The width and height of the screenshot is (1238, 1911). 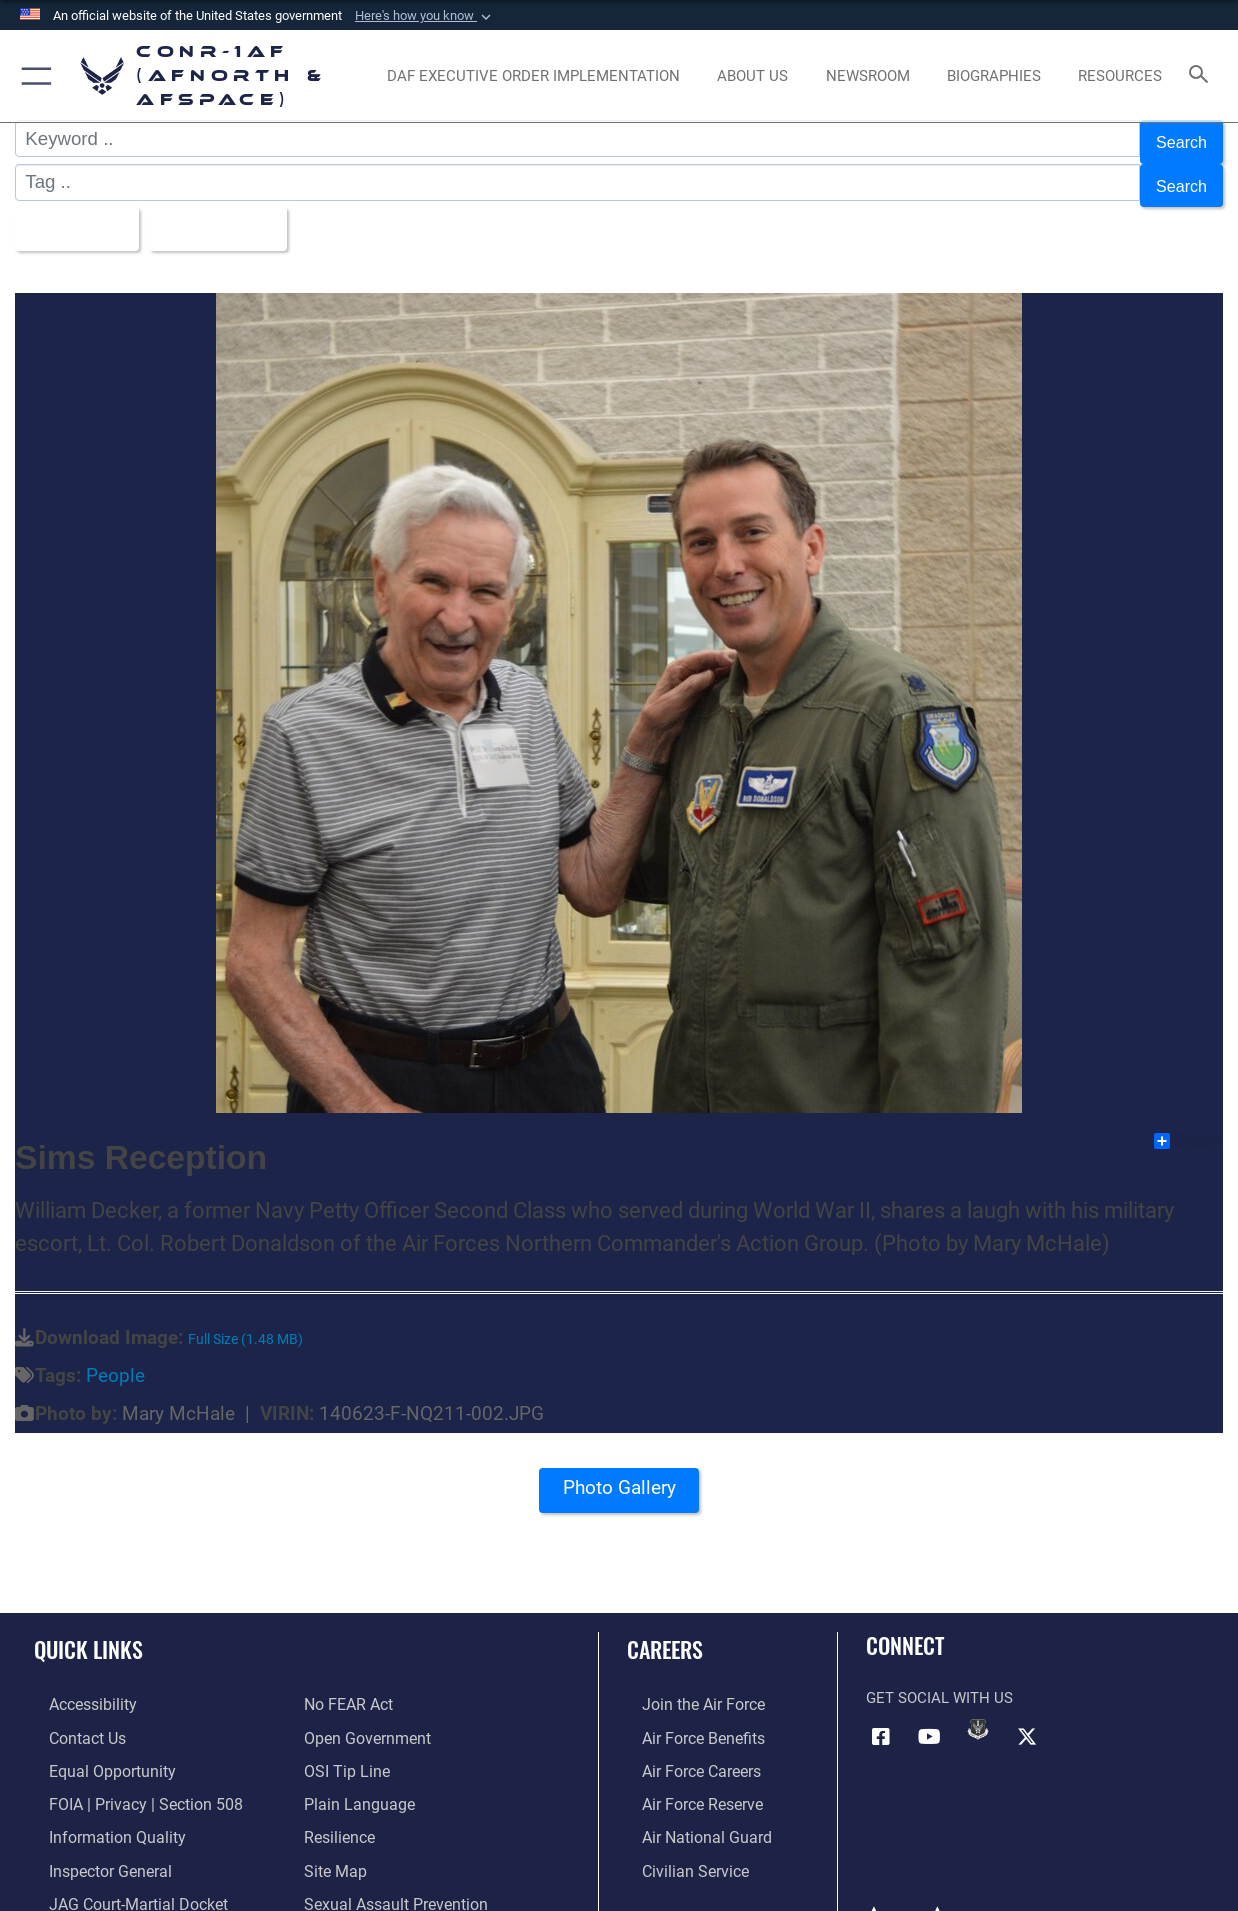 What do you see at coordinates (686, 1685) in the screenshot?
I see `[Link to www.airforce.com opens in a new window]` at bounding box center [686, 1685].